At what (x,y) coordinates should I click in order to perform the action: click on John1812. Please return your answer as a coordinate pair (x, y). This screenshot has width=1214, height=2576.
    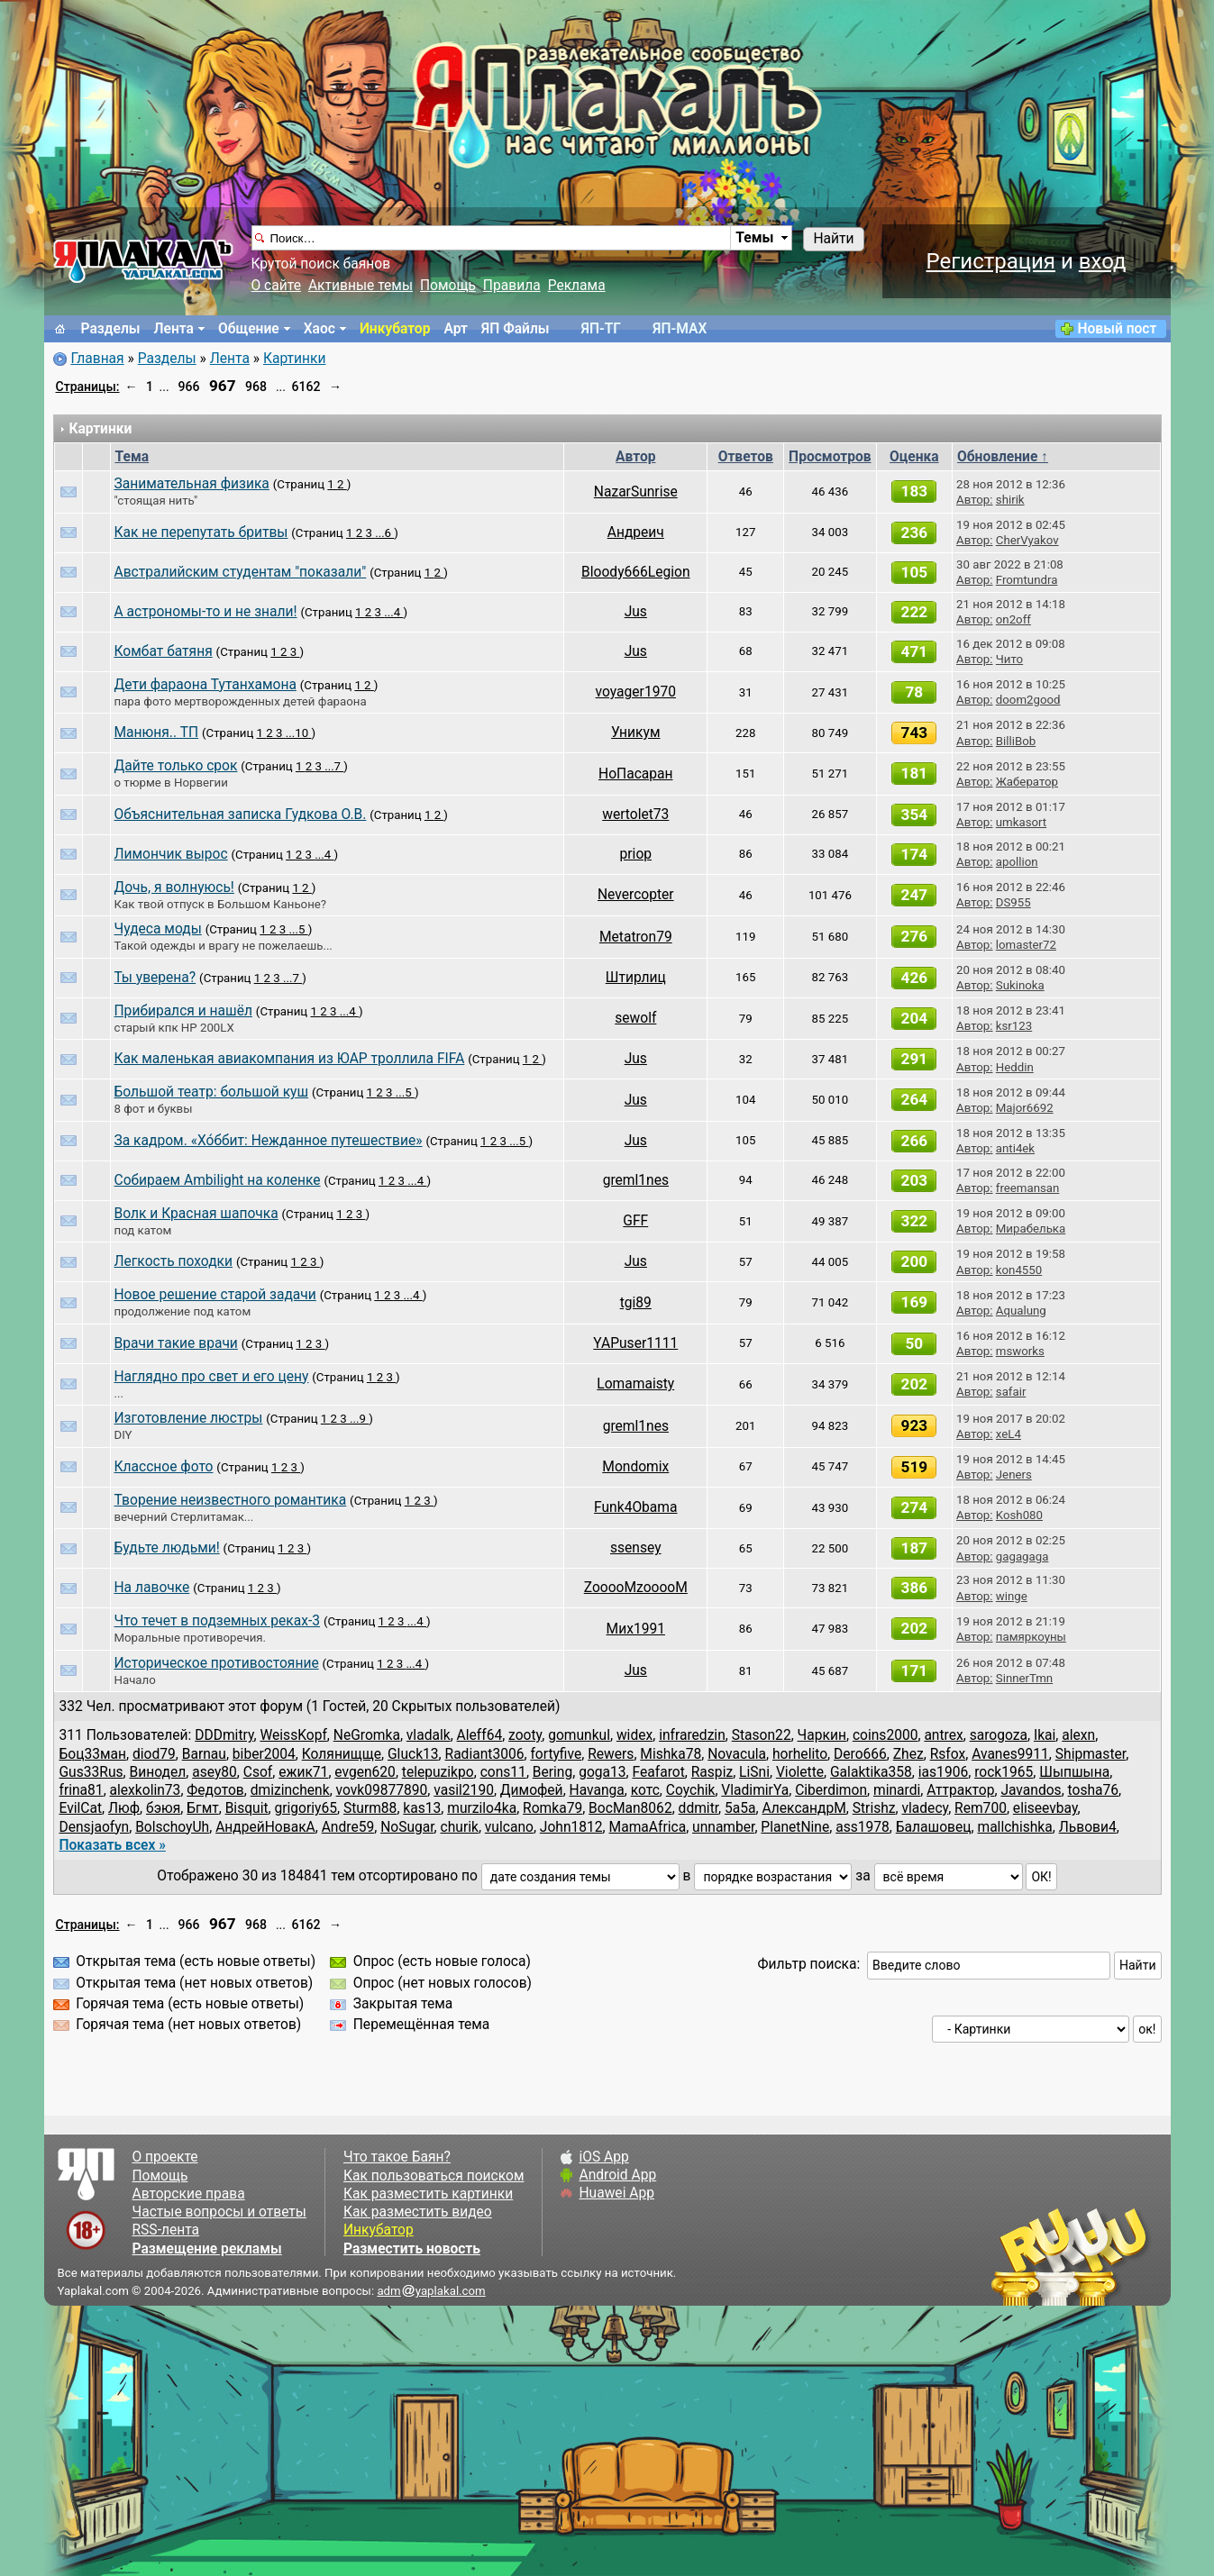
    Looking at the image, I should click on (571, 1827).